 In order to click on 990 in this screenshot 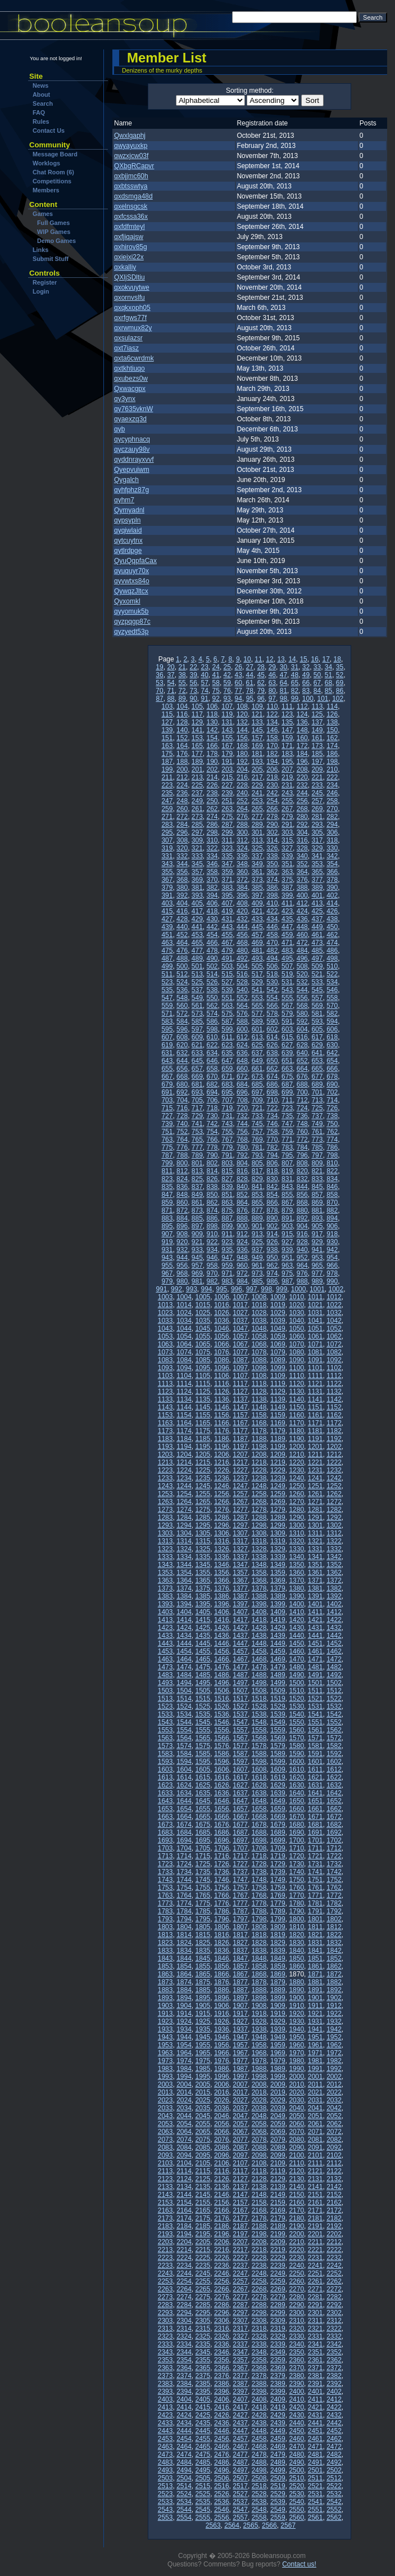, I will do `click(332, 1281)`.